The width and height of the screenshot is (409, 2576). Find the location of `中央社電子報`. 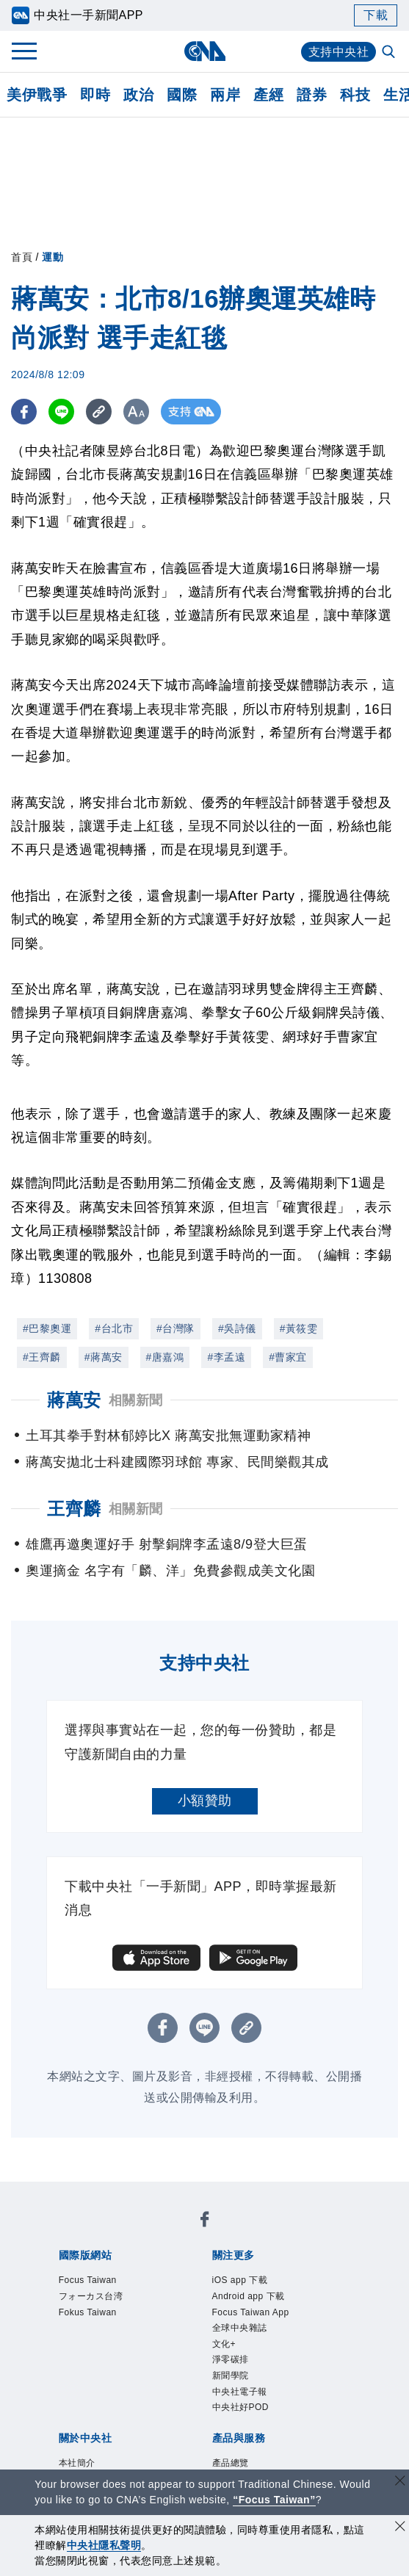

中央社電子報 is located at coordinates (239, 2392).